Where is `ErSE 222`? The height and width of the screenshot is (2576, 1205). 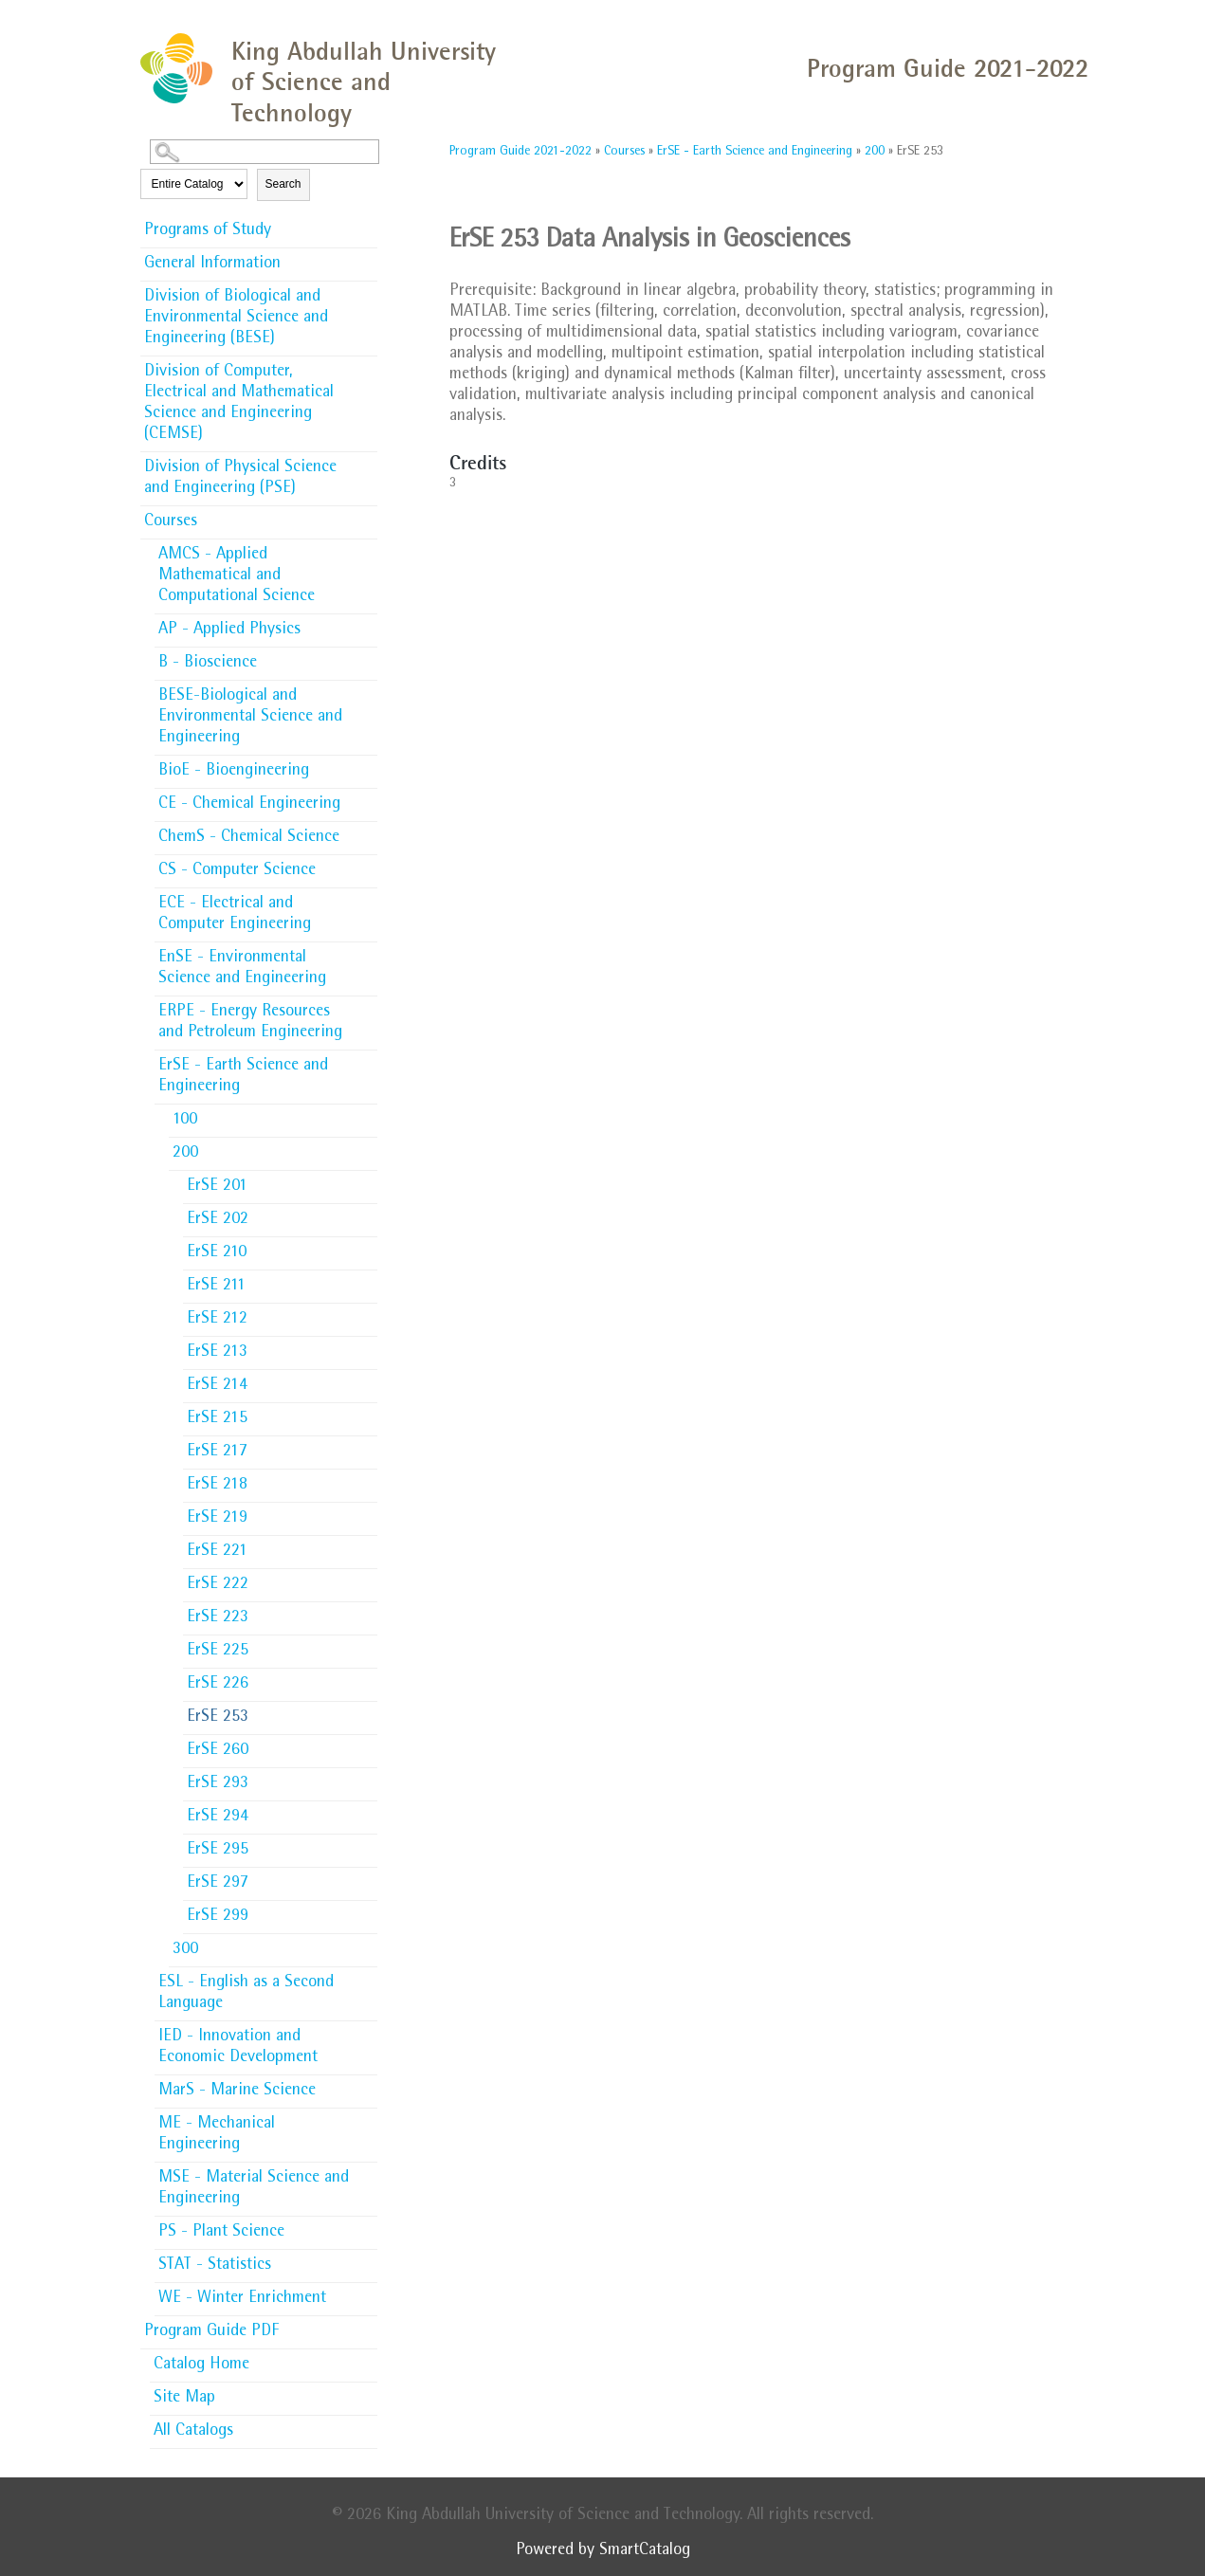 ErSE 222 is located at coordinates (217, 1585).